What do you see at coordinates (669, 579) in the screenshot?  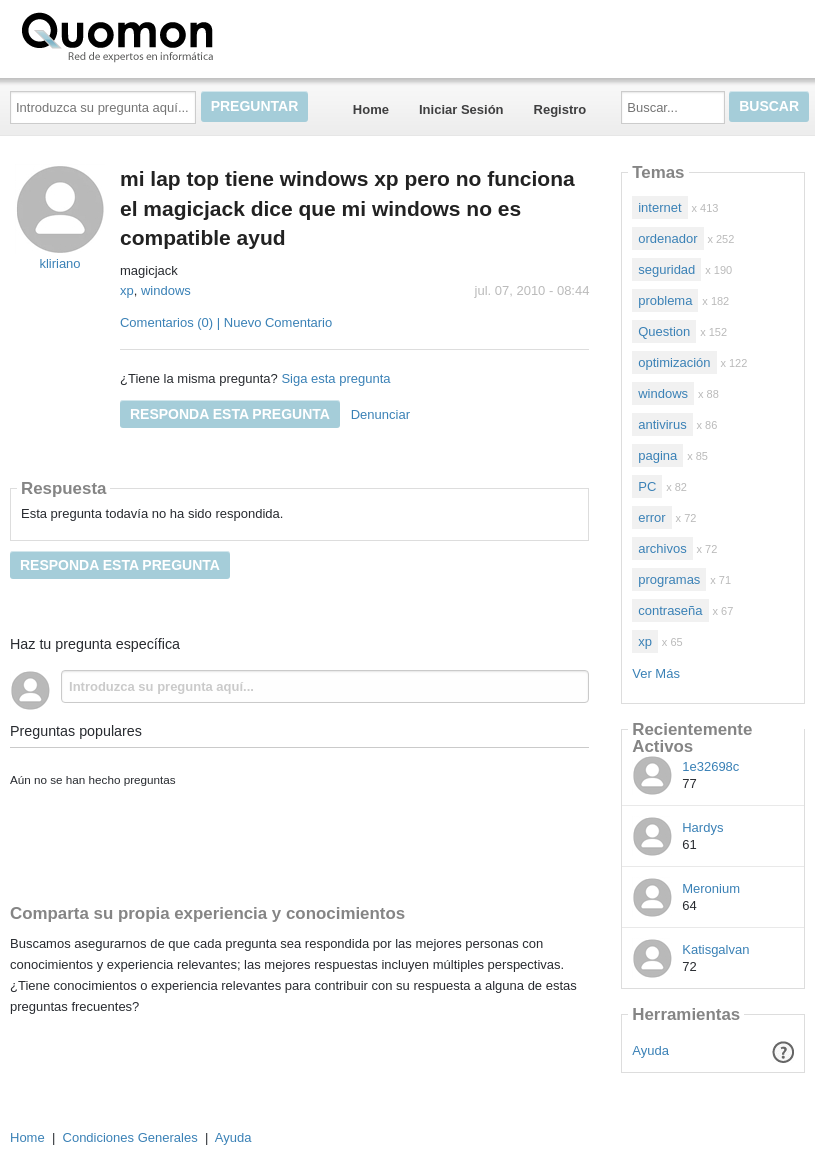 I see `programas` at bounding box center [669, 579].